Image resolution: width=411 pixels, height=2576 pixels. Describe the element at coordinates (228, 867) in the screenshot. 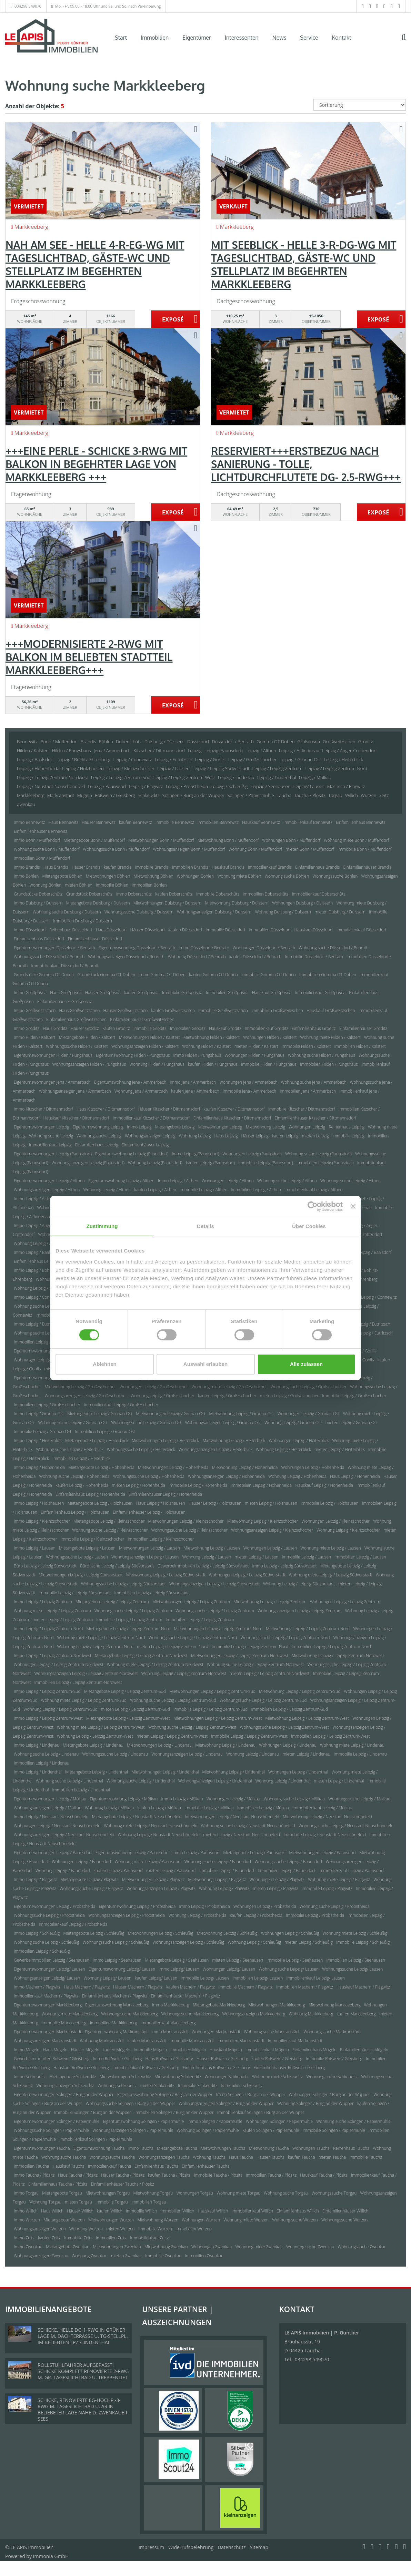

I see `Hauskauf Brandis` at that location.